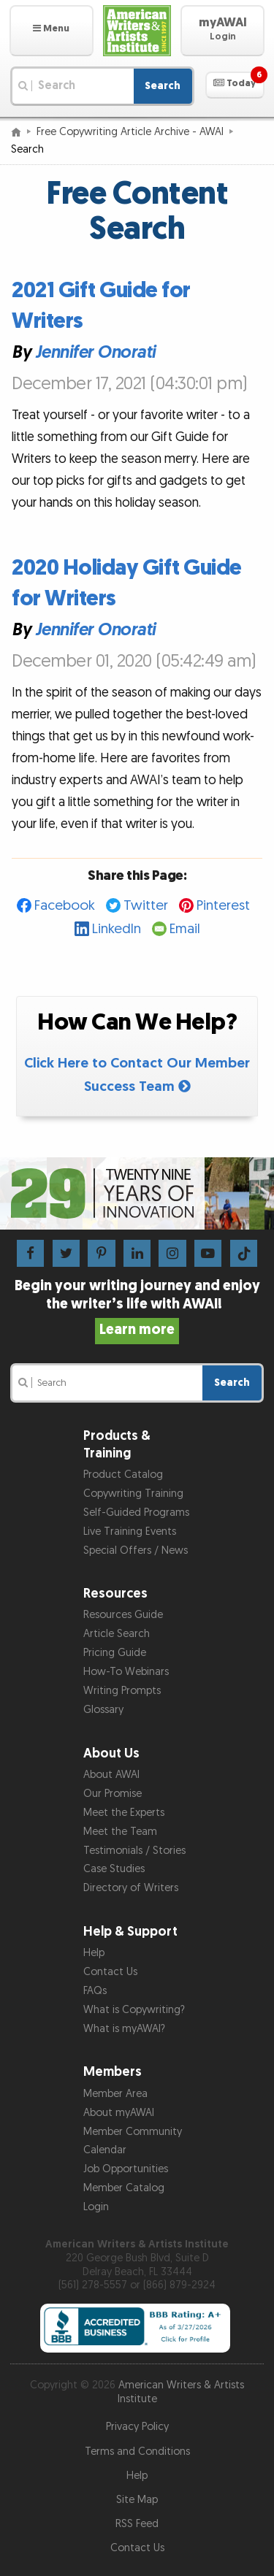 The image size is (274, 2576). Describe the element at coordinates (115, 2094) in the screenshot. I see `Member Area` at that location.